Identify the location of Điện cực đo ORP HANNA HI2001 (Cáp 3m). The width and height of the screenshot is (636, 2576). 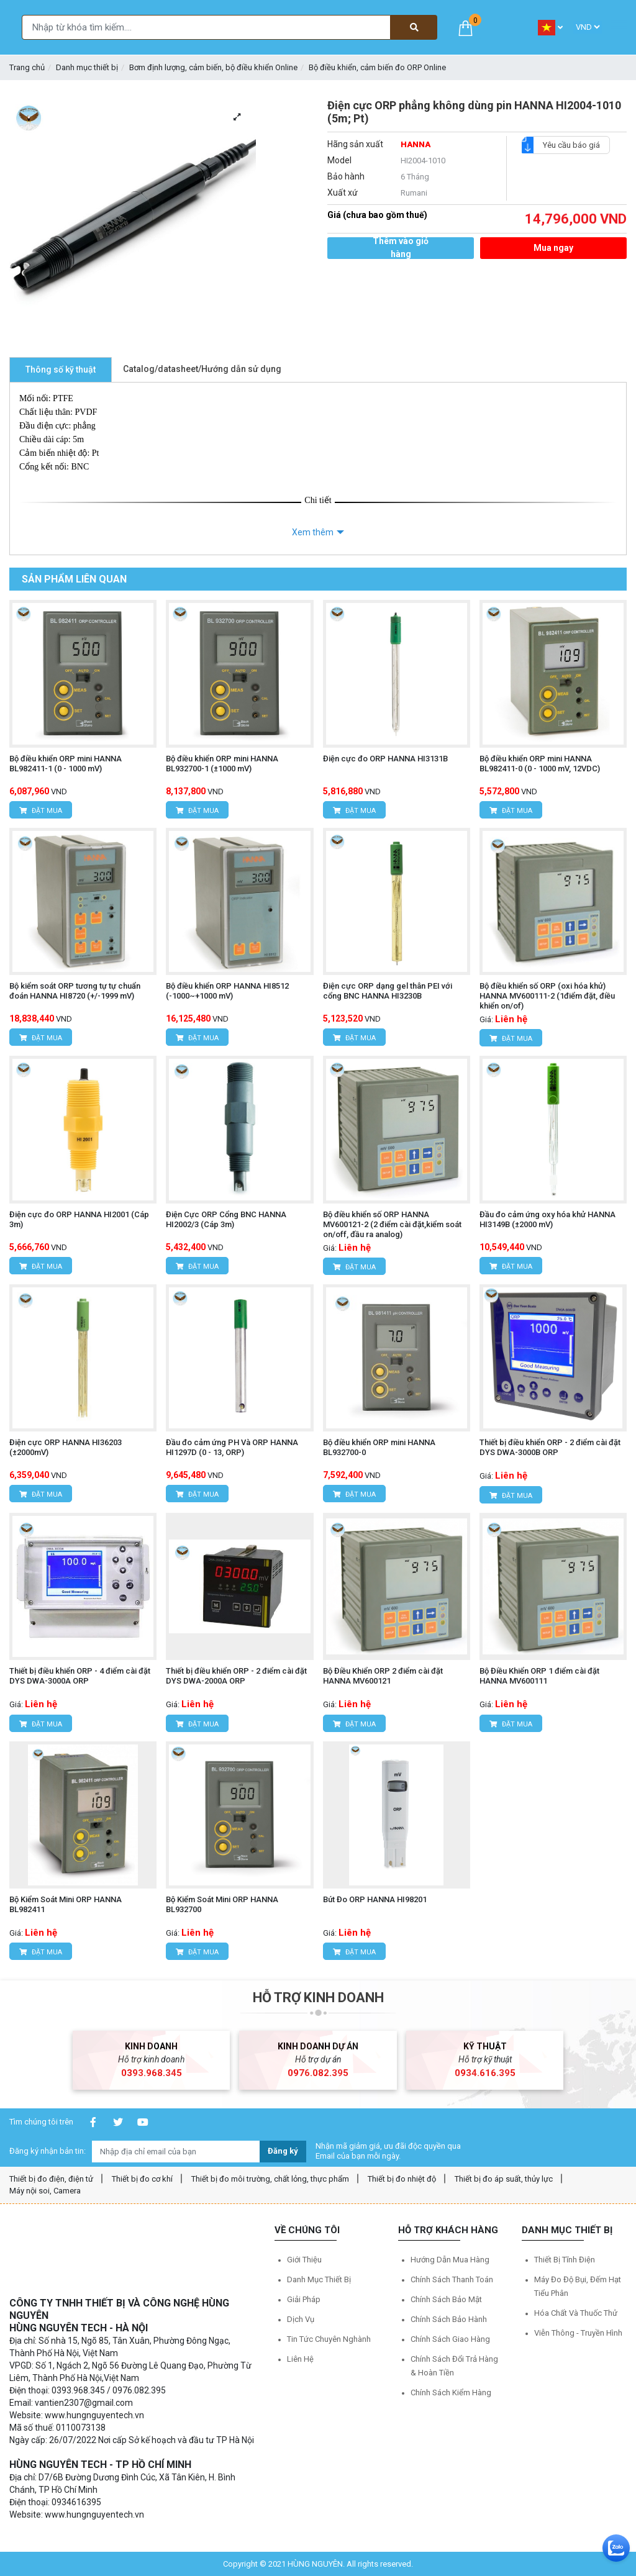
(79, 1219).